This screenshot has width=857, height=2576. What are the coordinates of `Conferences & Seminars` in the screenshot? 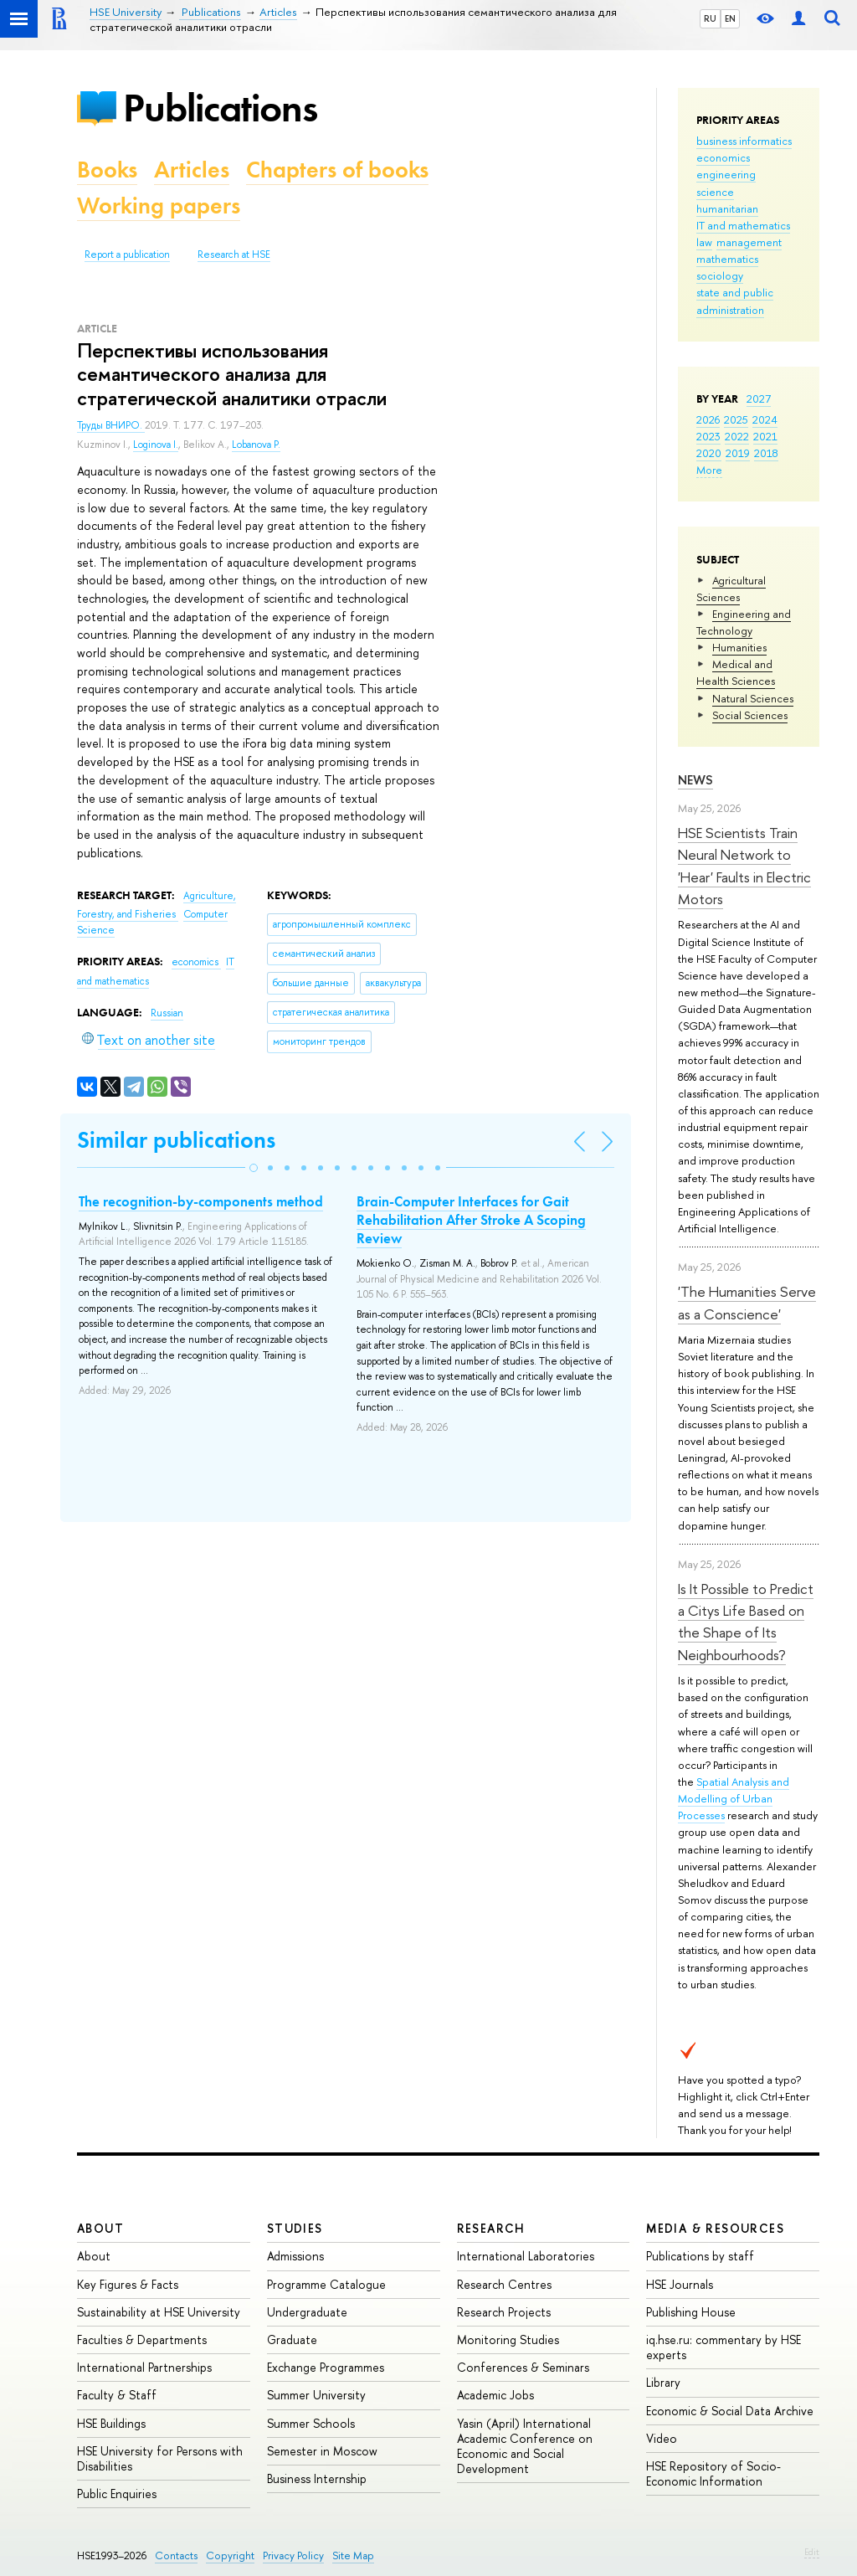 It's located at (523, 2367).